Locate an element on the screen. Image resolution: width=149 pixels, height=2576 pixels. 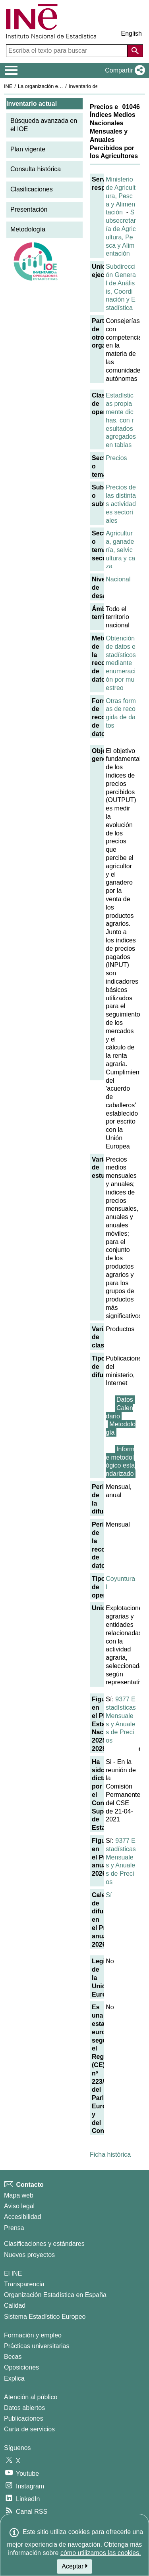
Prensa is located at coordinates (14, 2227).